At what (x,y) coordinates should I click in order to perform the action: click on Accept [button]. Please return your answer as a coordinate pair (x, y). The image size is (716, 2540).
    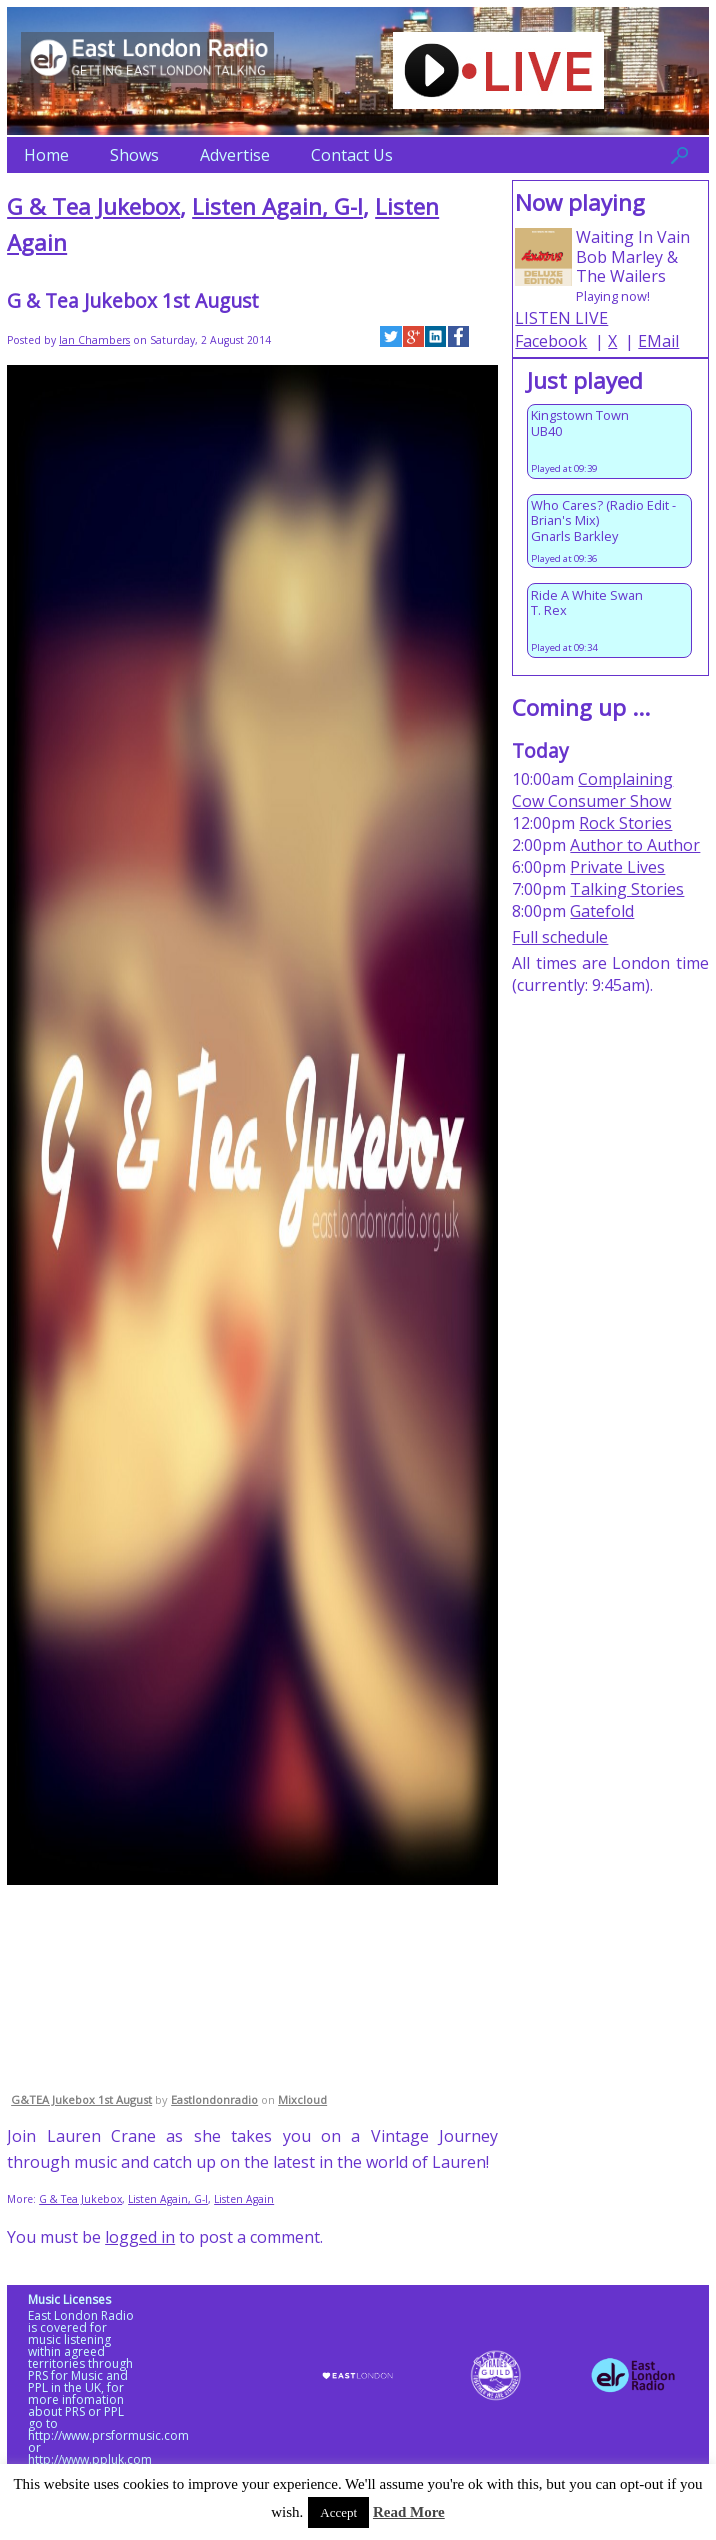
    Looking at the image, I should click on (338, 2512).